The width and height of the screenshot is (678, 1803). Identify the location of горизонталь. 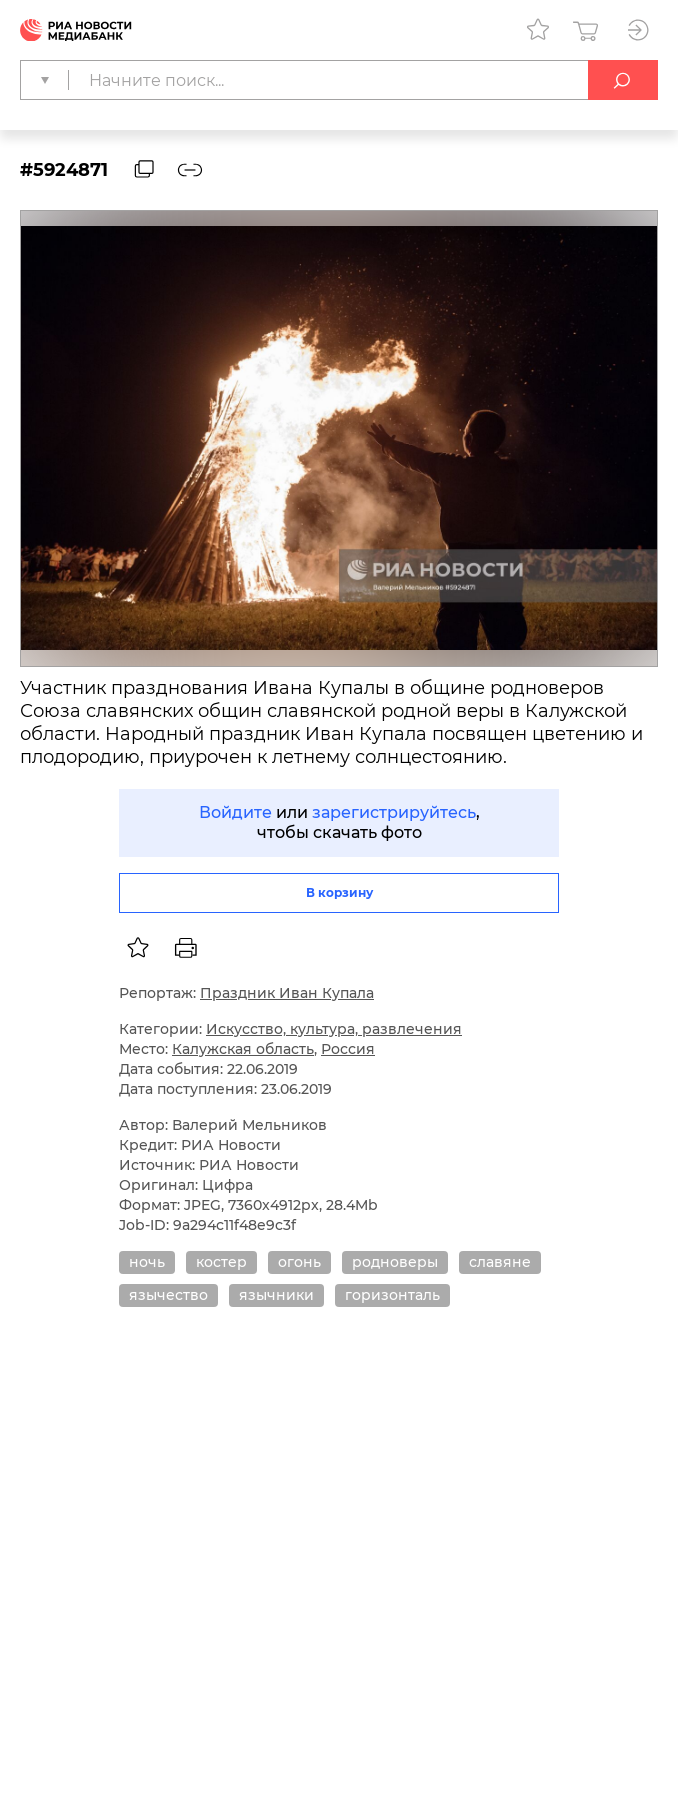
(392, 1295).